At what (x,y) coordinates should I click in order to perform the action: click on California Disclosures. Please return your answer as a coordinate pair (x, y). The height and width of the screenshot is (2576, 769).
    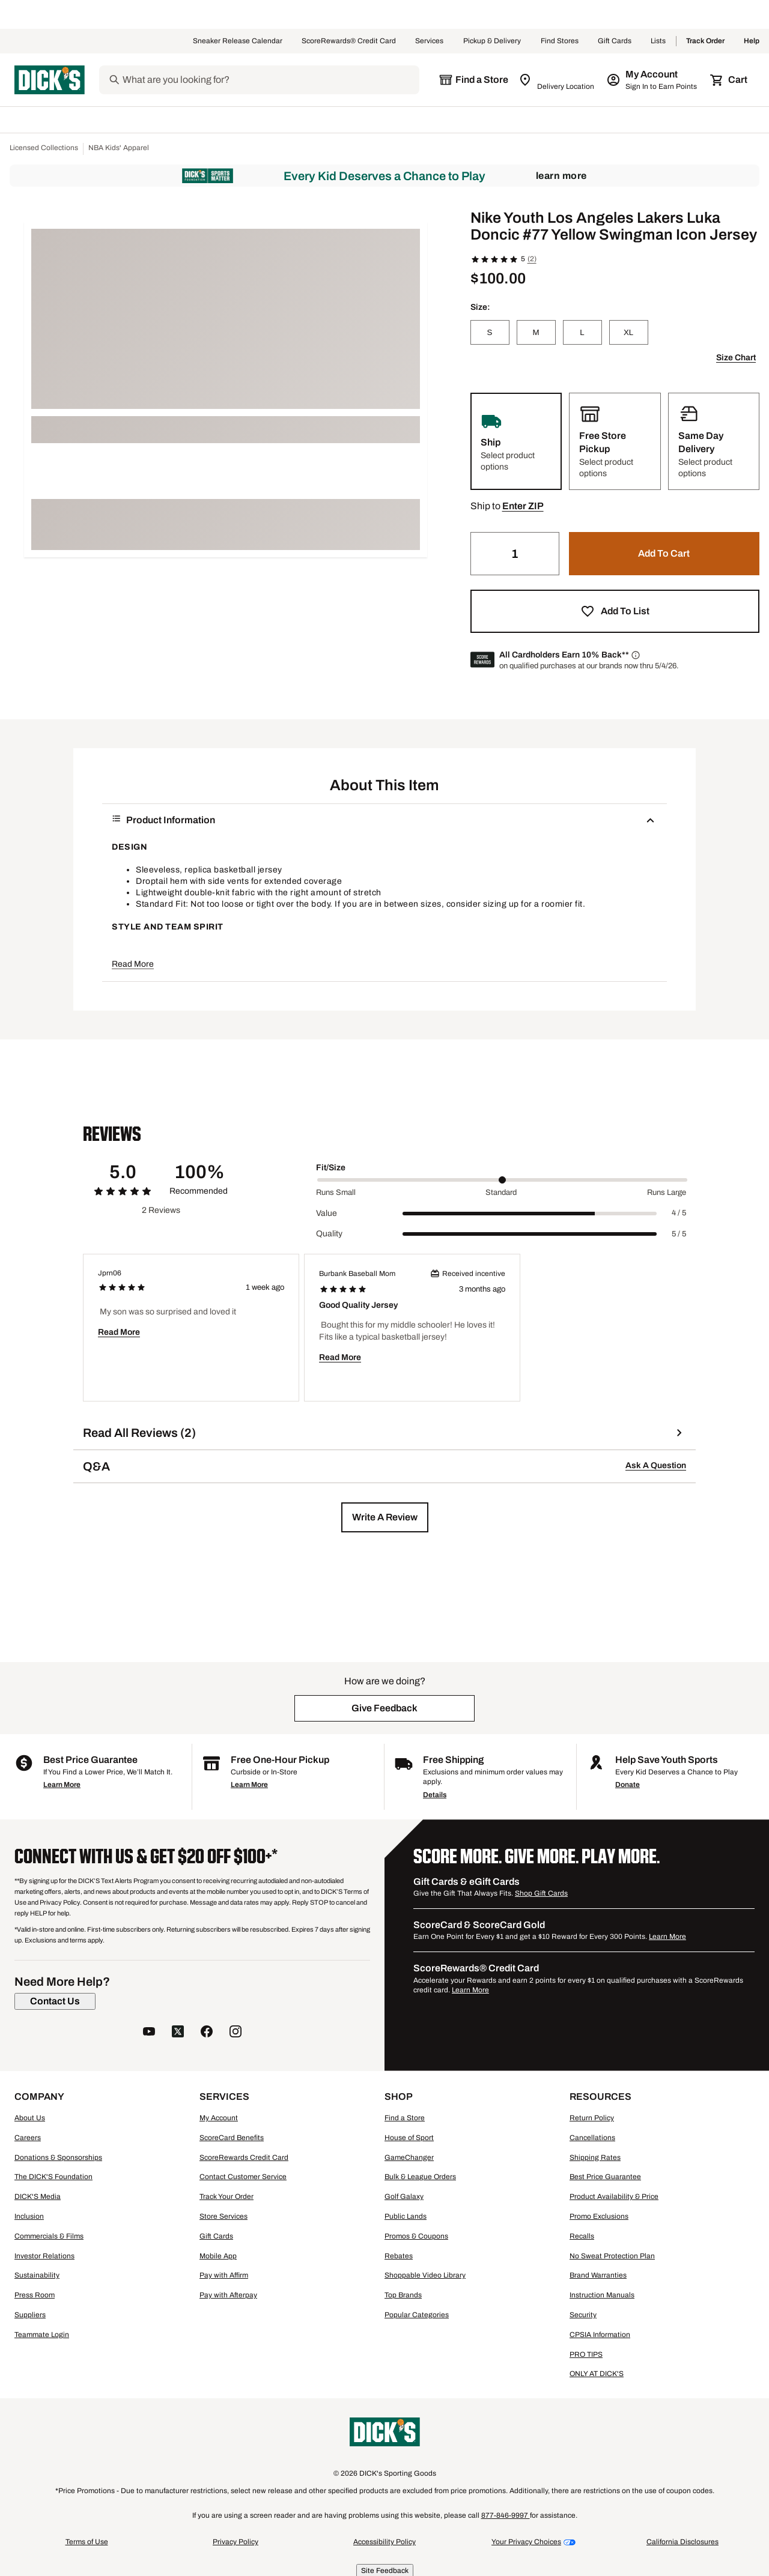
    Looking at the image, I should click on (682, 2542).